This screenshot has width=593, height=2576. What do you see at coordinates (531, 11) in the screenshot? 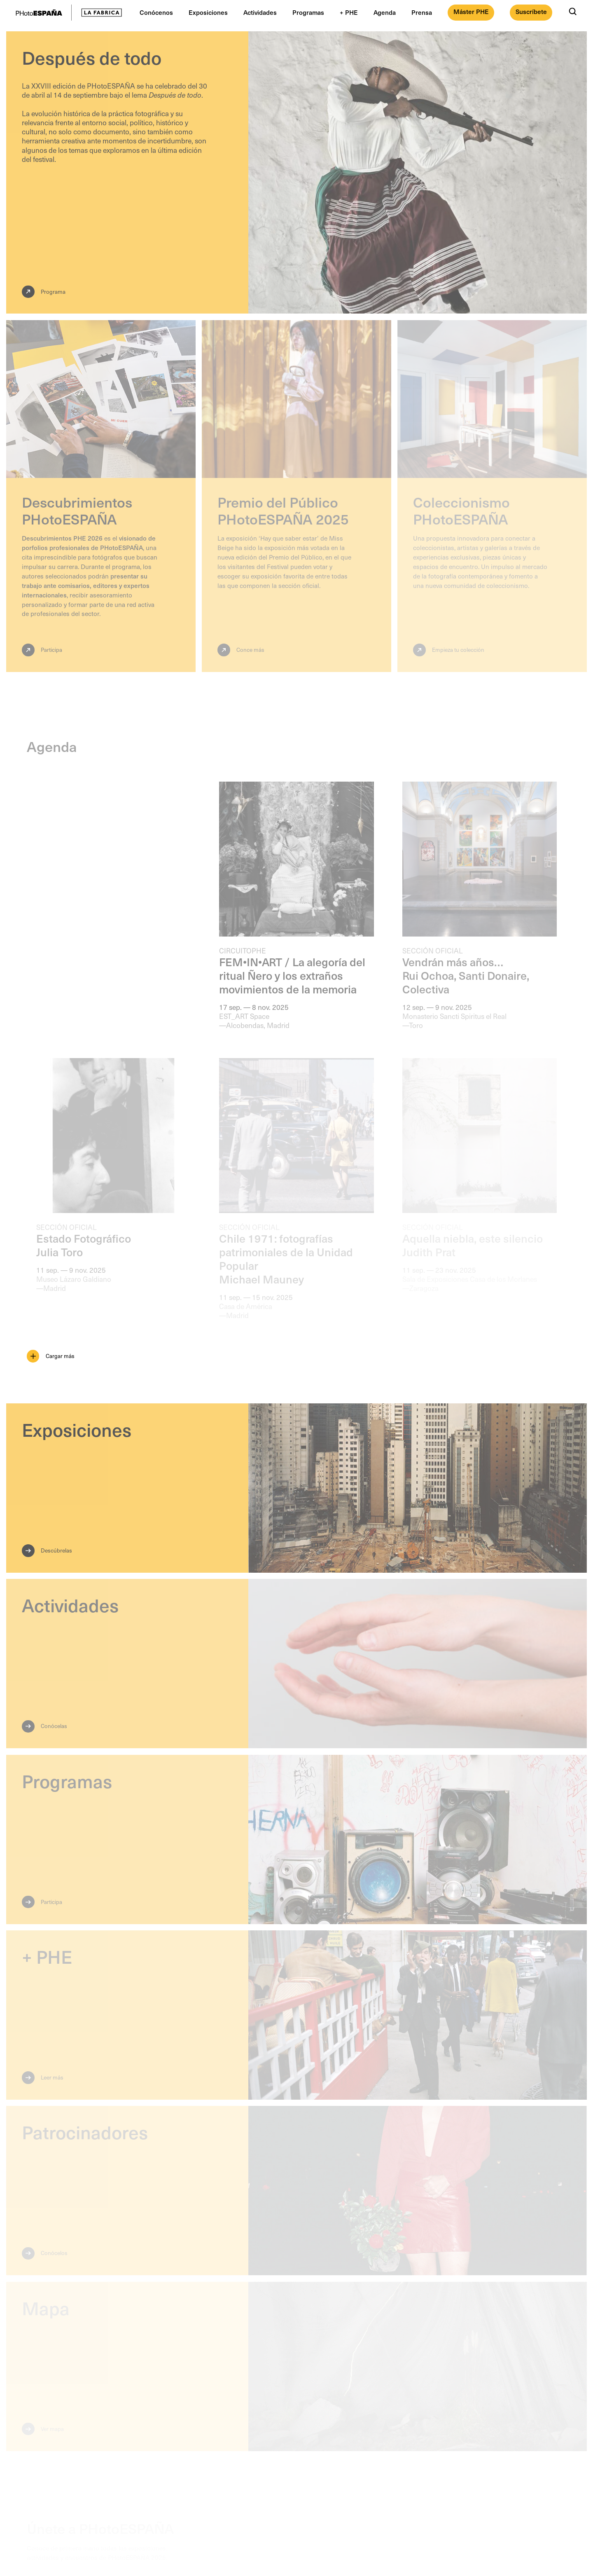
I see `Suscríbete` at bounding box center [531, 11].